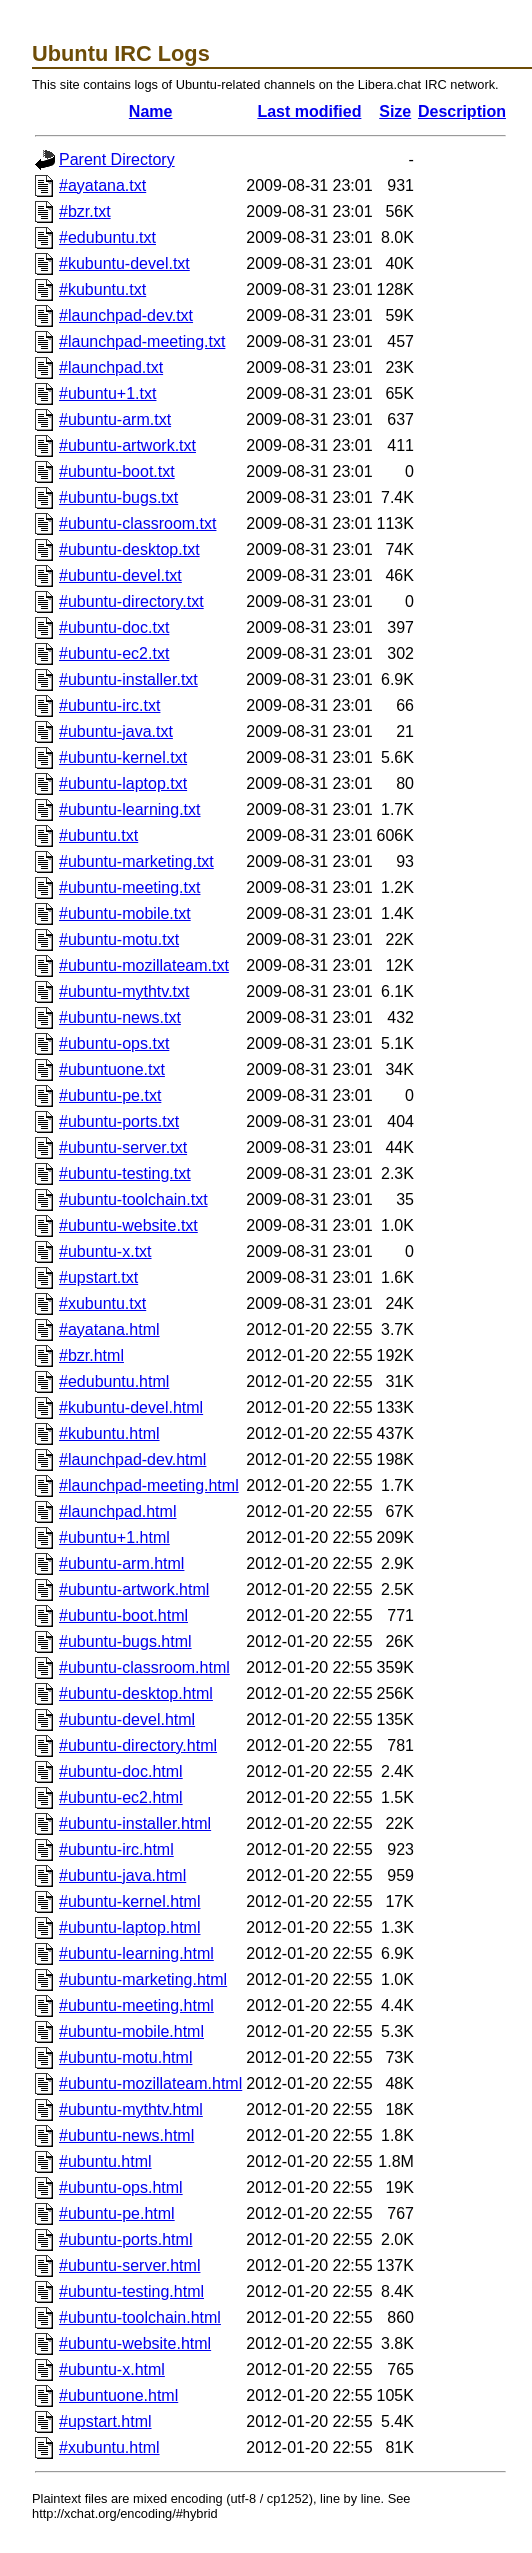  I want to click on #bzr.html, so click(91, 1355).